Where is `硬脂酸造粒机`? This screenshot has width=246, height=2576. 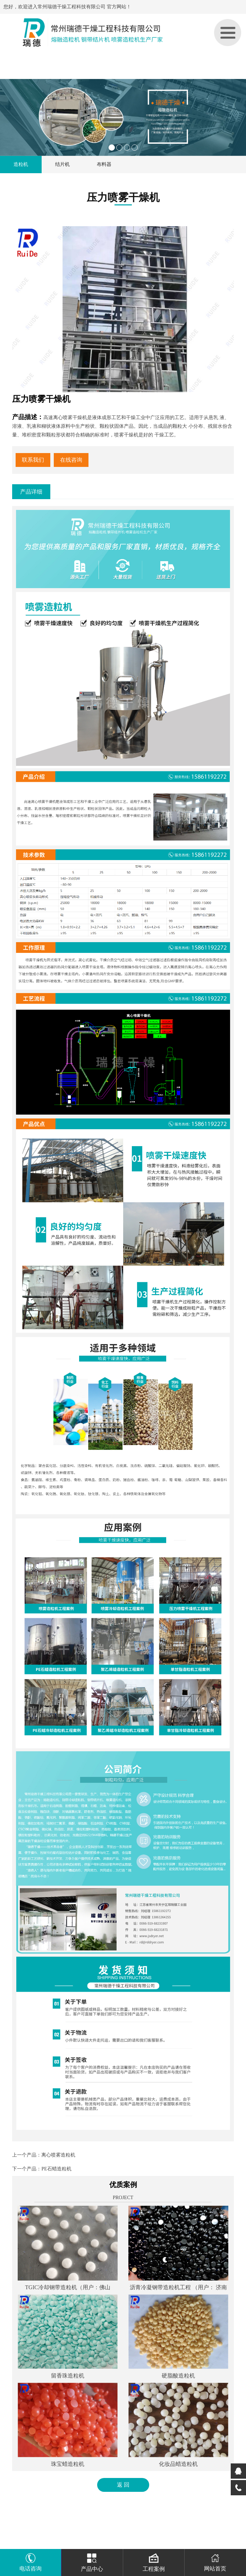 硬脂酸造粒机 is located at coordinates (178, 2376).